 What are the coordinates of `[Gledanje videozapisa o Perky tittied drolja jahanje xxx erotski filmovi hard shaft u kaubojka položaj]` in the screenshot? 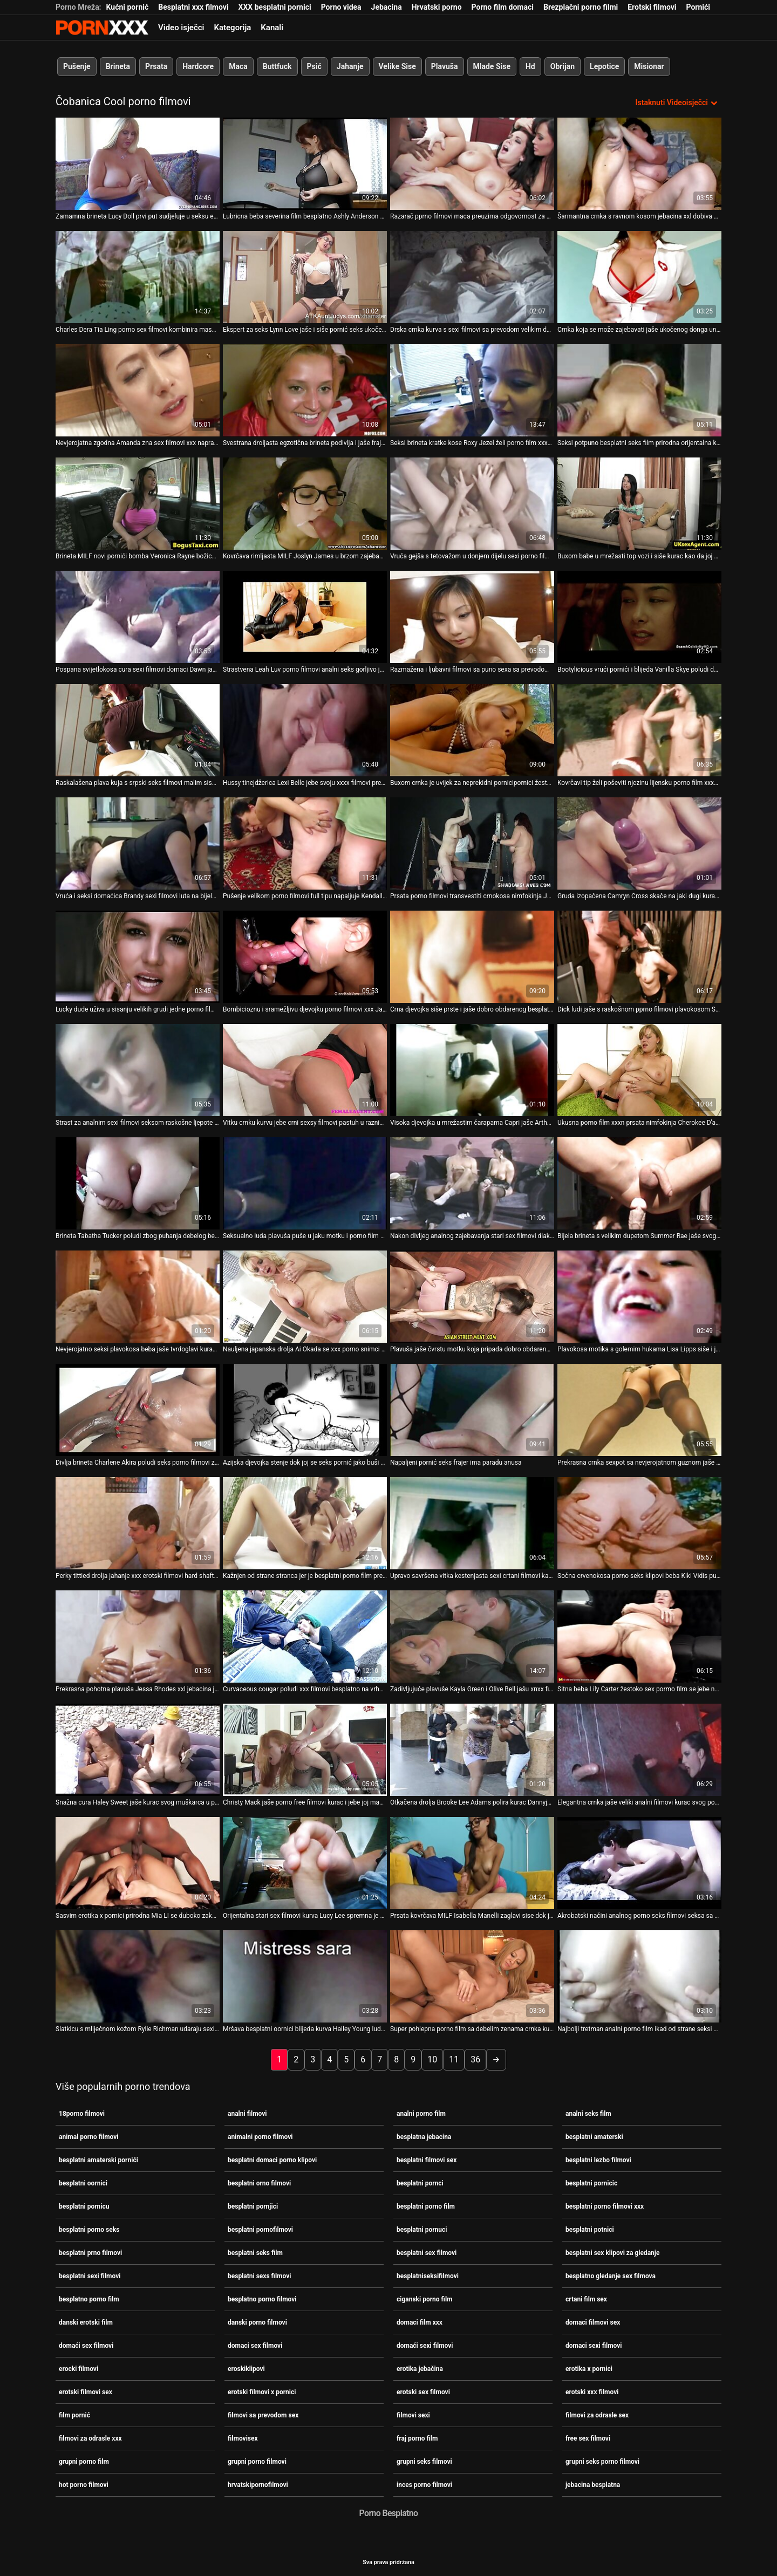 It's located at (138, 1523).